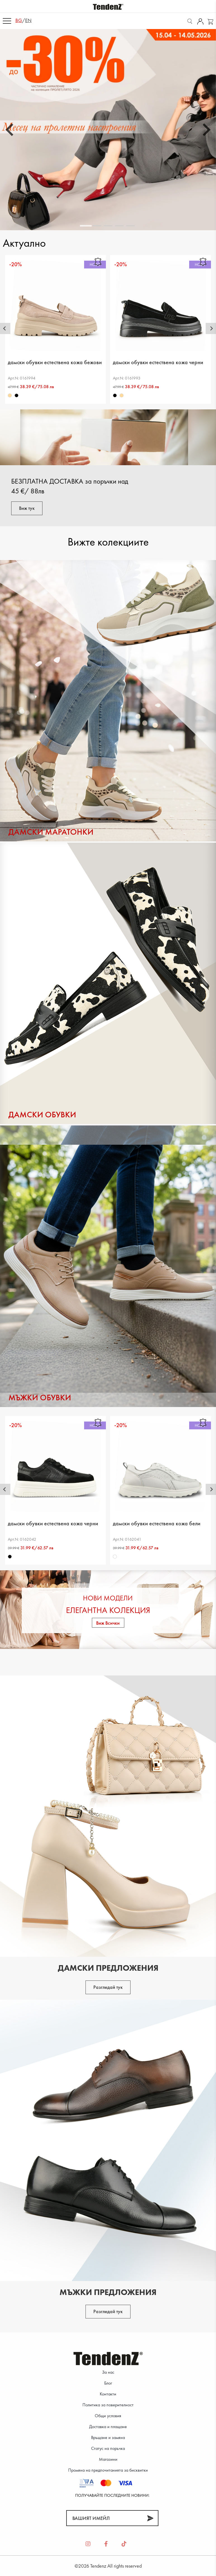  I want to click on [tab], so click(86, 226).